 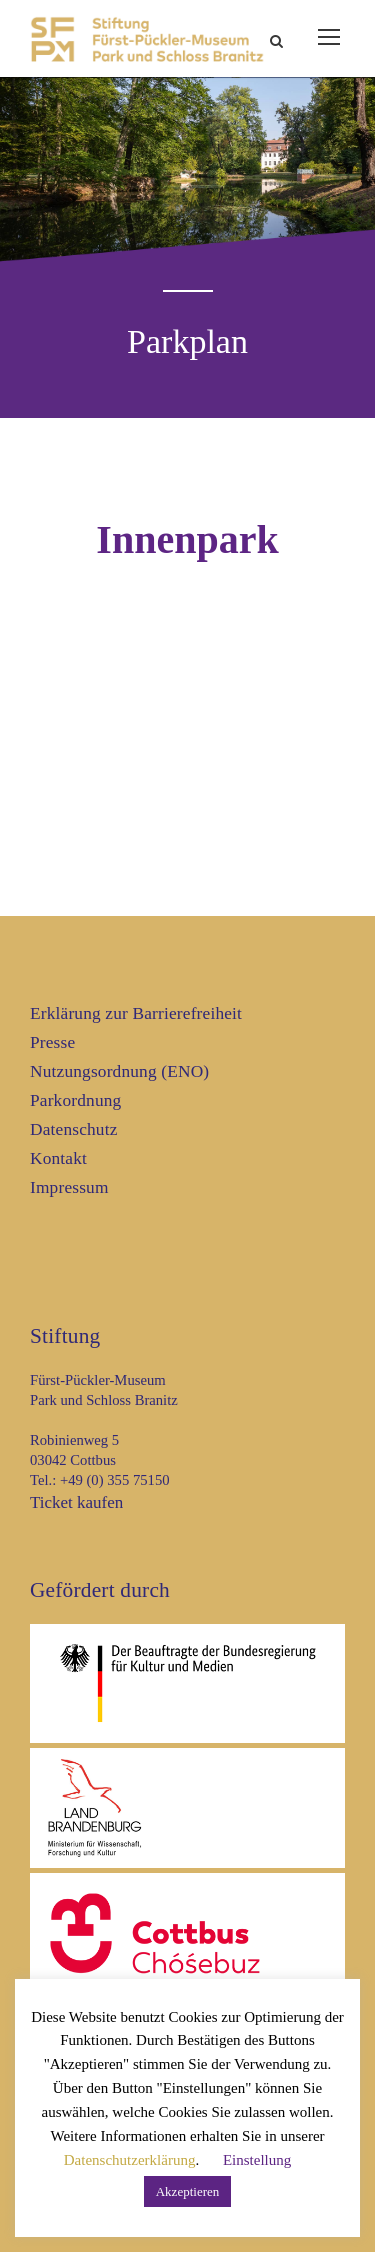 What do you see at coordinates (58, 1158) in the screenshot?
I see `Kontakt` at bounding box center [58, 1158].